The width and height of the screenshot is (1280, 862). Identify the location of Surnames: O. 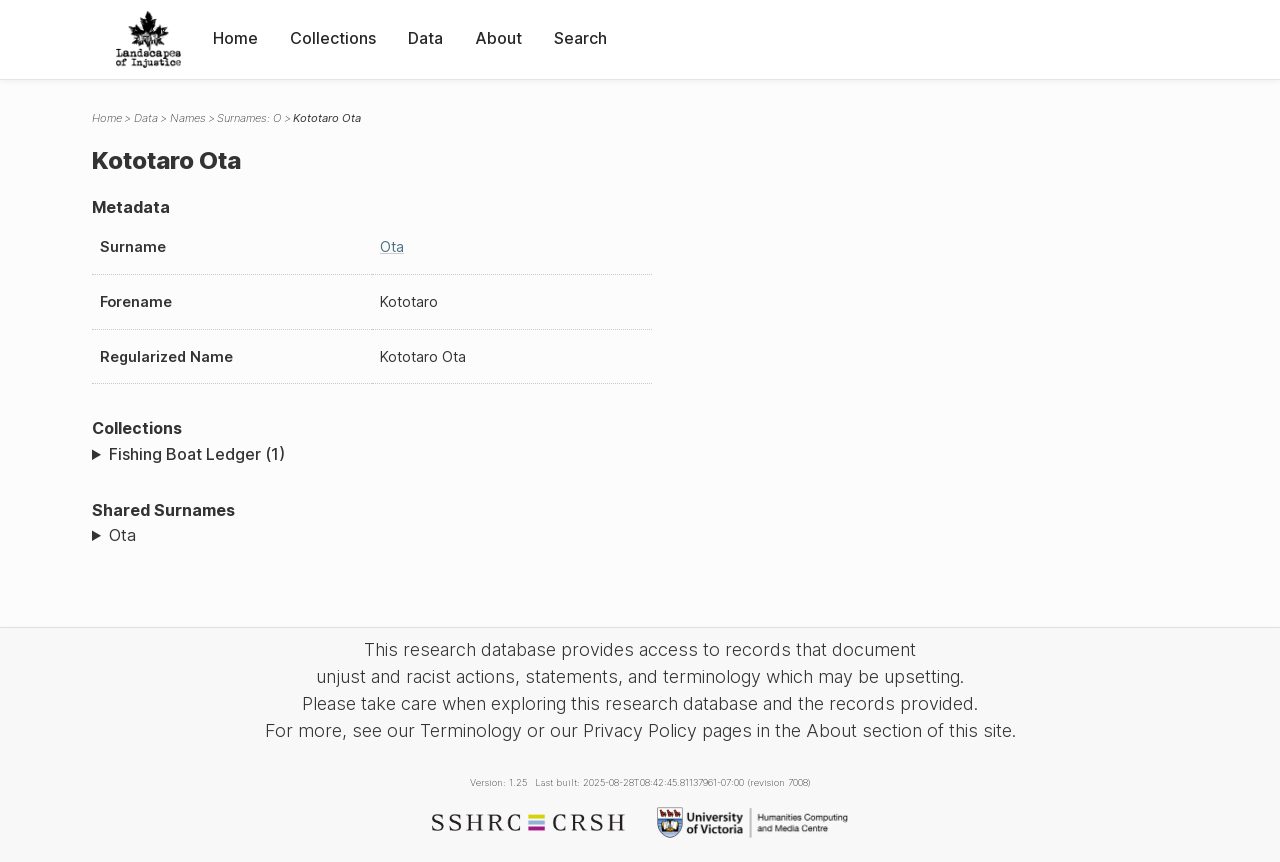
(249, 118).